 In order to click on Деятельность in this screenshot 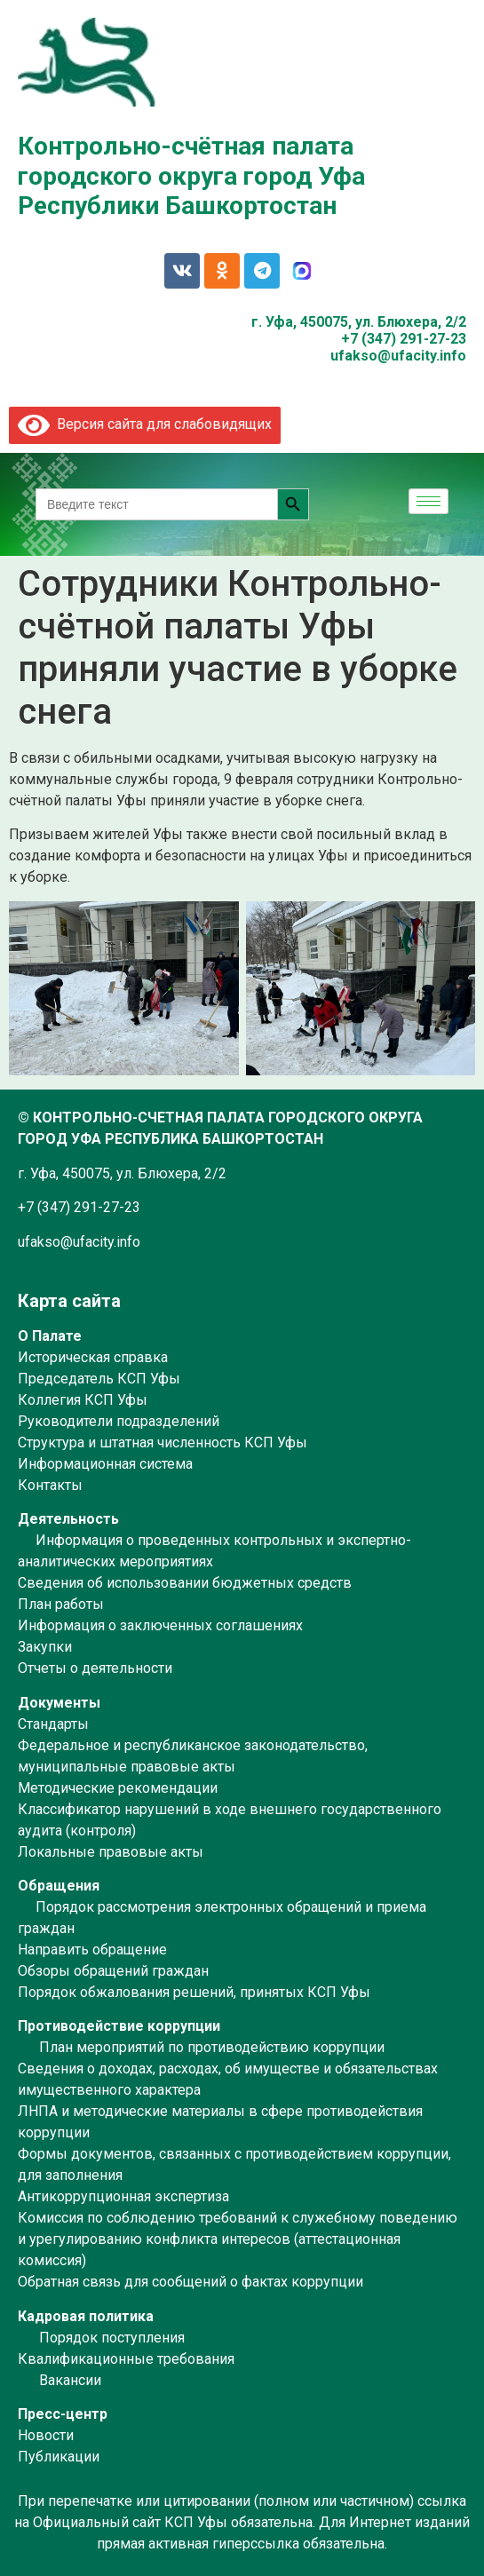, I will do `click(68, 1518)`.